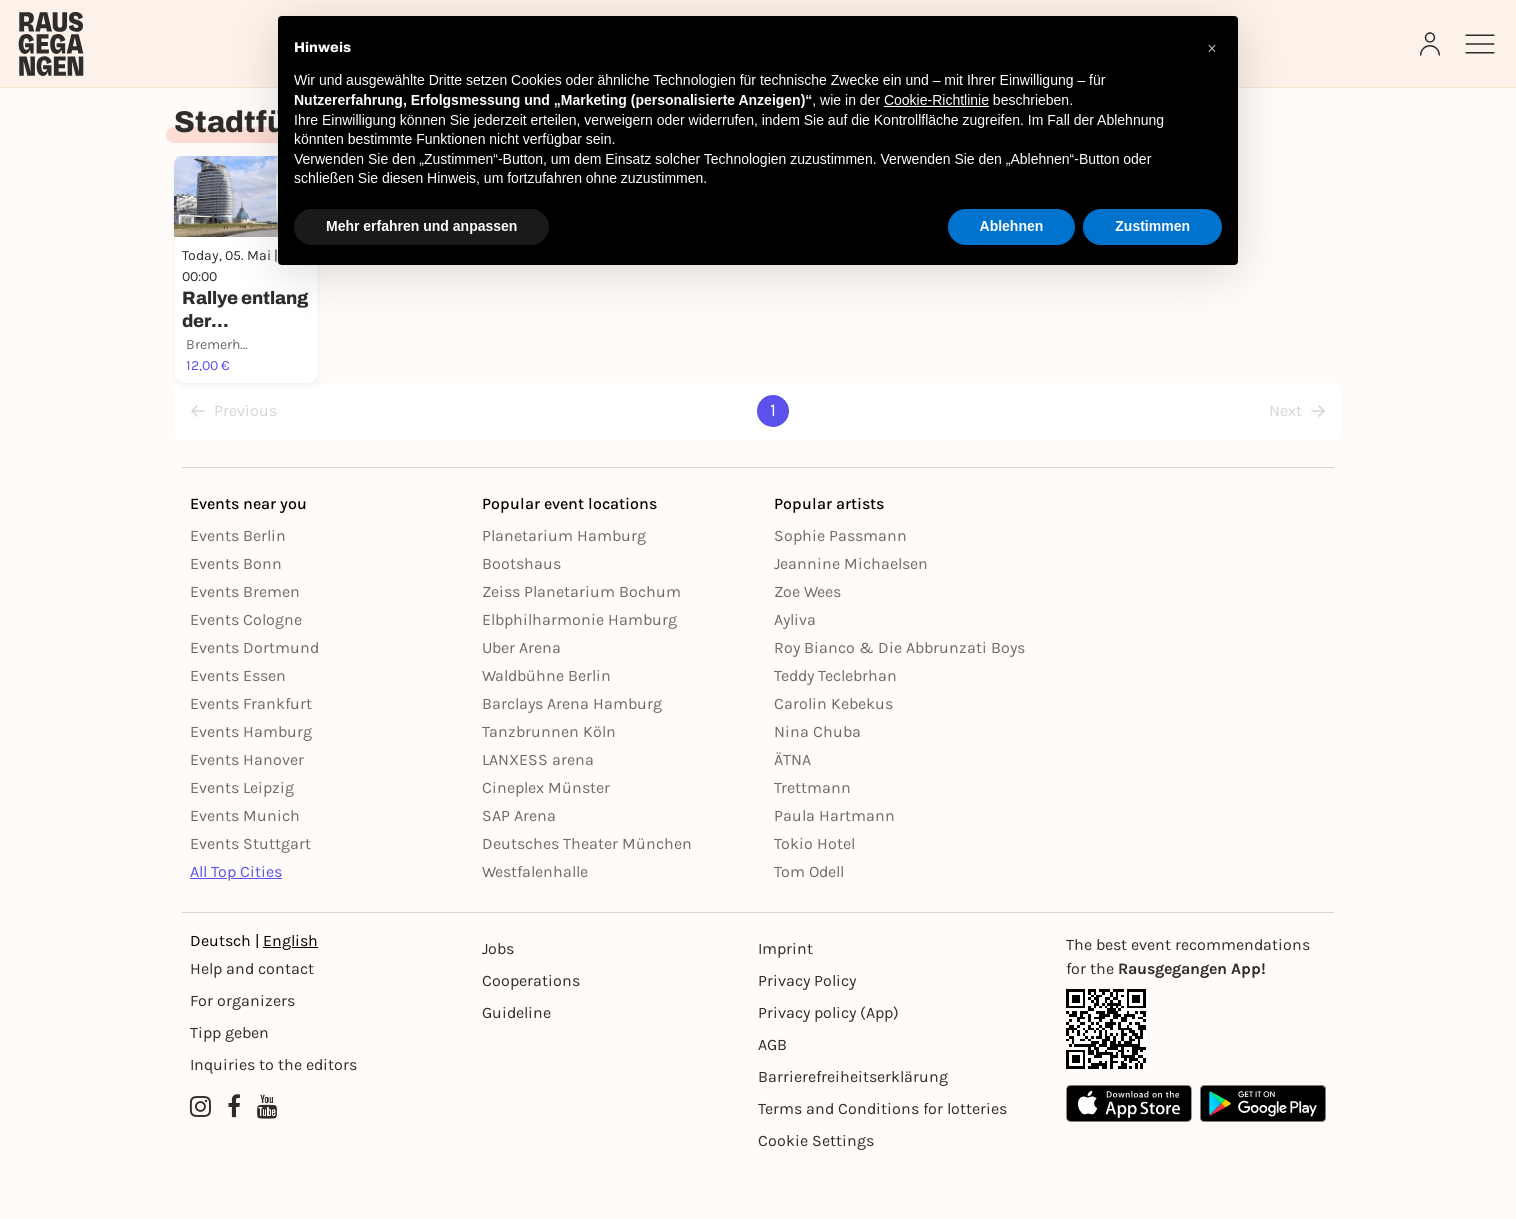  What do you see at coordinates (535, 921) in the screenshot?
I see `Westfalenhalle` at bounding box center [535, 921].